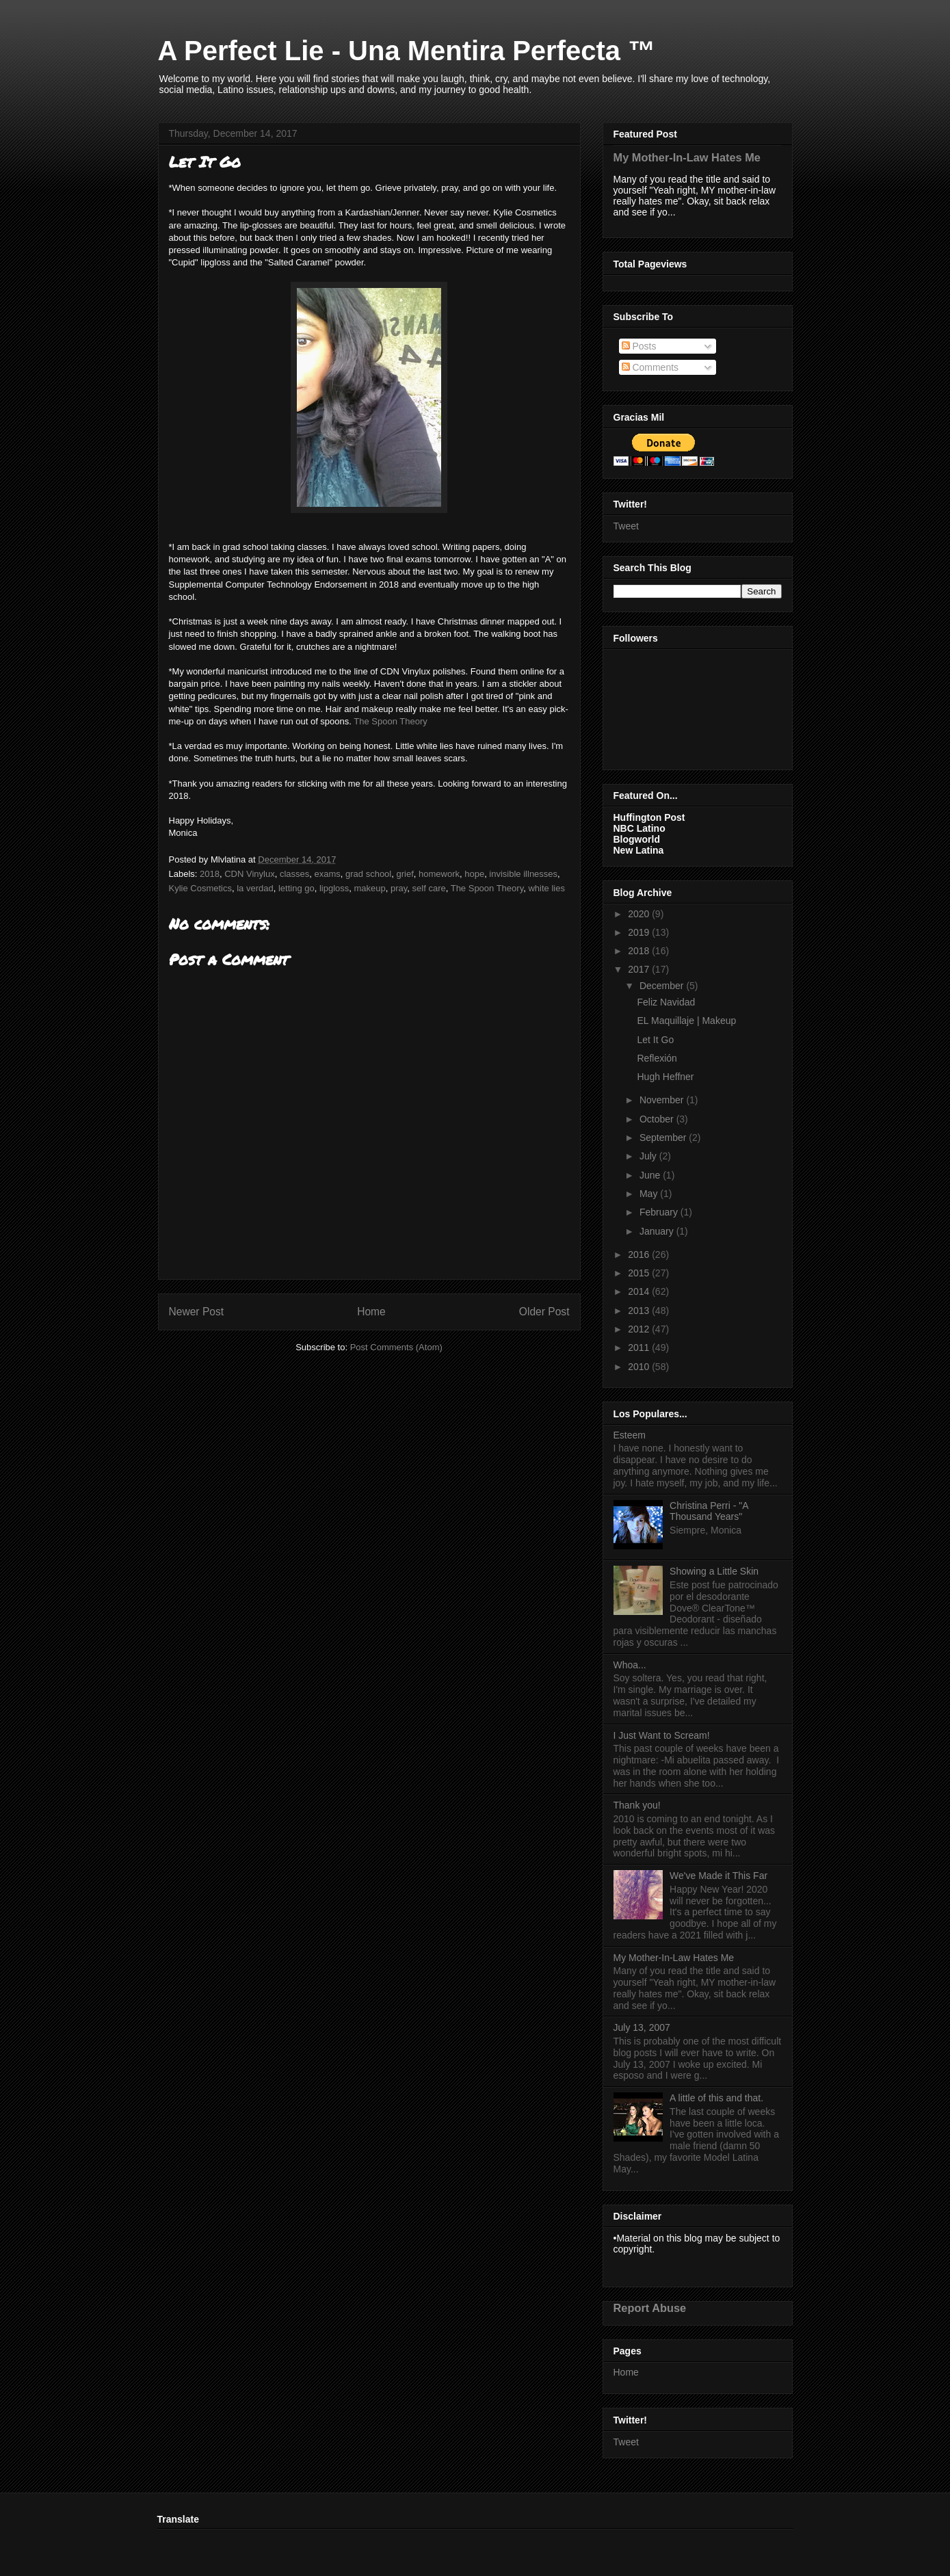  What do you see at coordinates (714, 1571) in the screenshot?
I see `Showing a Little Skin` at bounding box center [714, 1571].